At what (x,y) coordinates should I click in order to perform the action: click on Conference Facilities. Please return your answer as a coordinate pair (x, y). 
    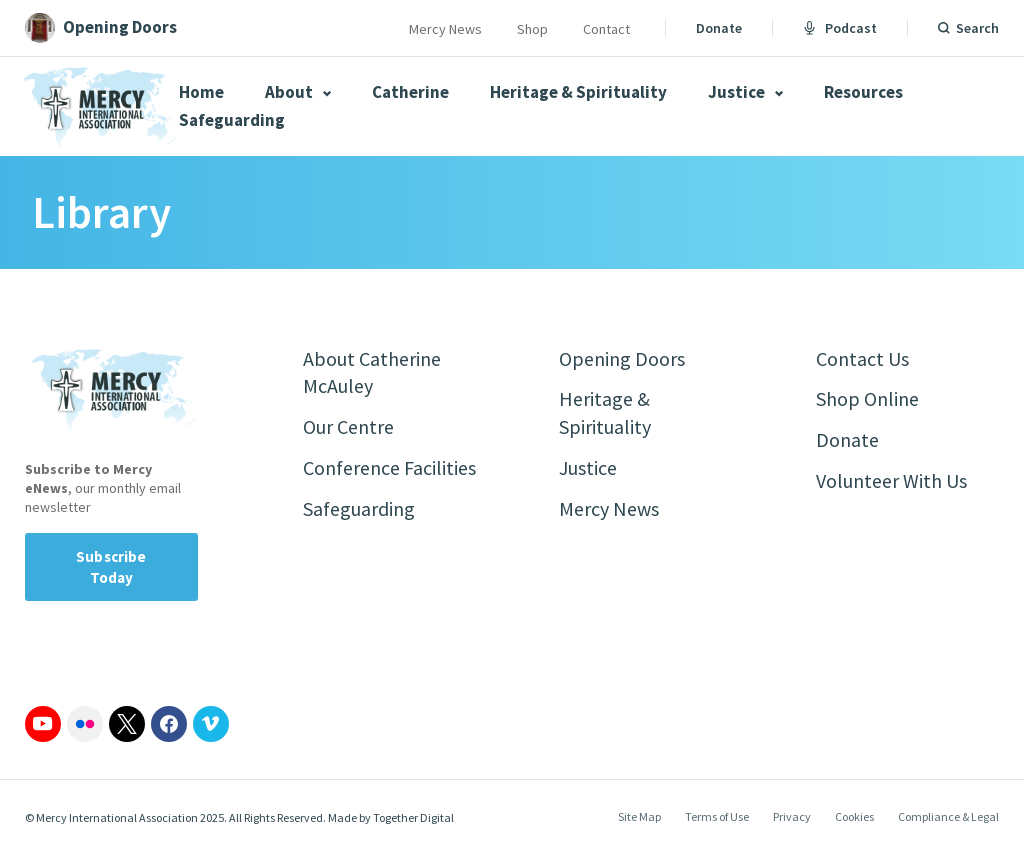
    Looking at the image, I should click on (389, 468).